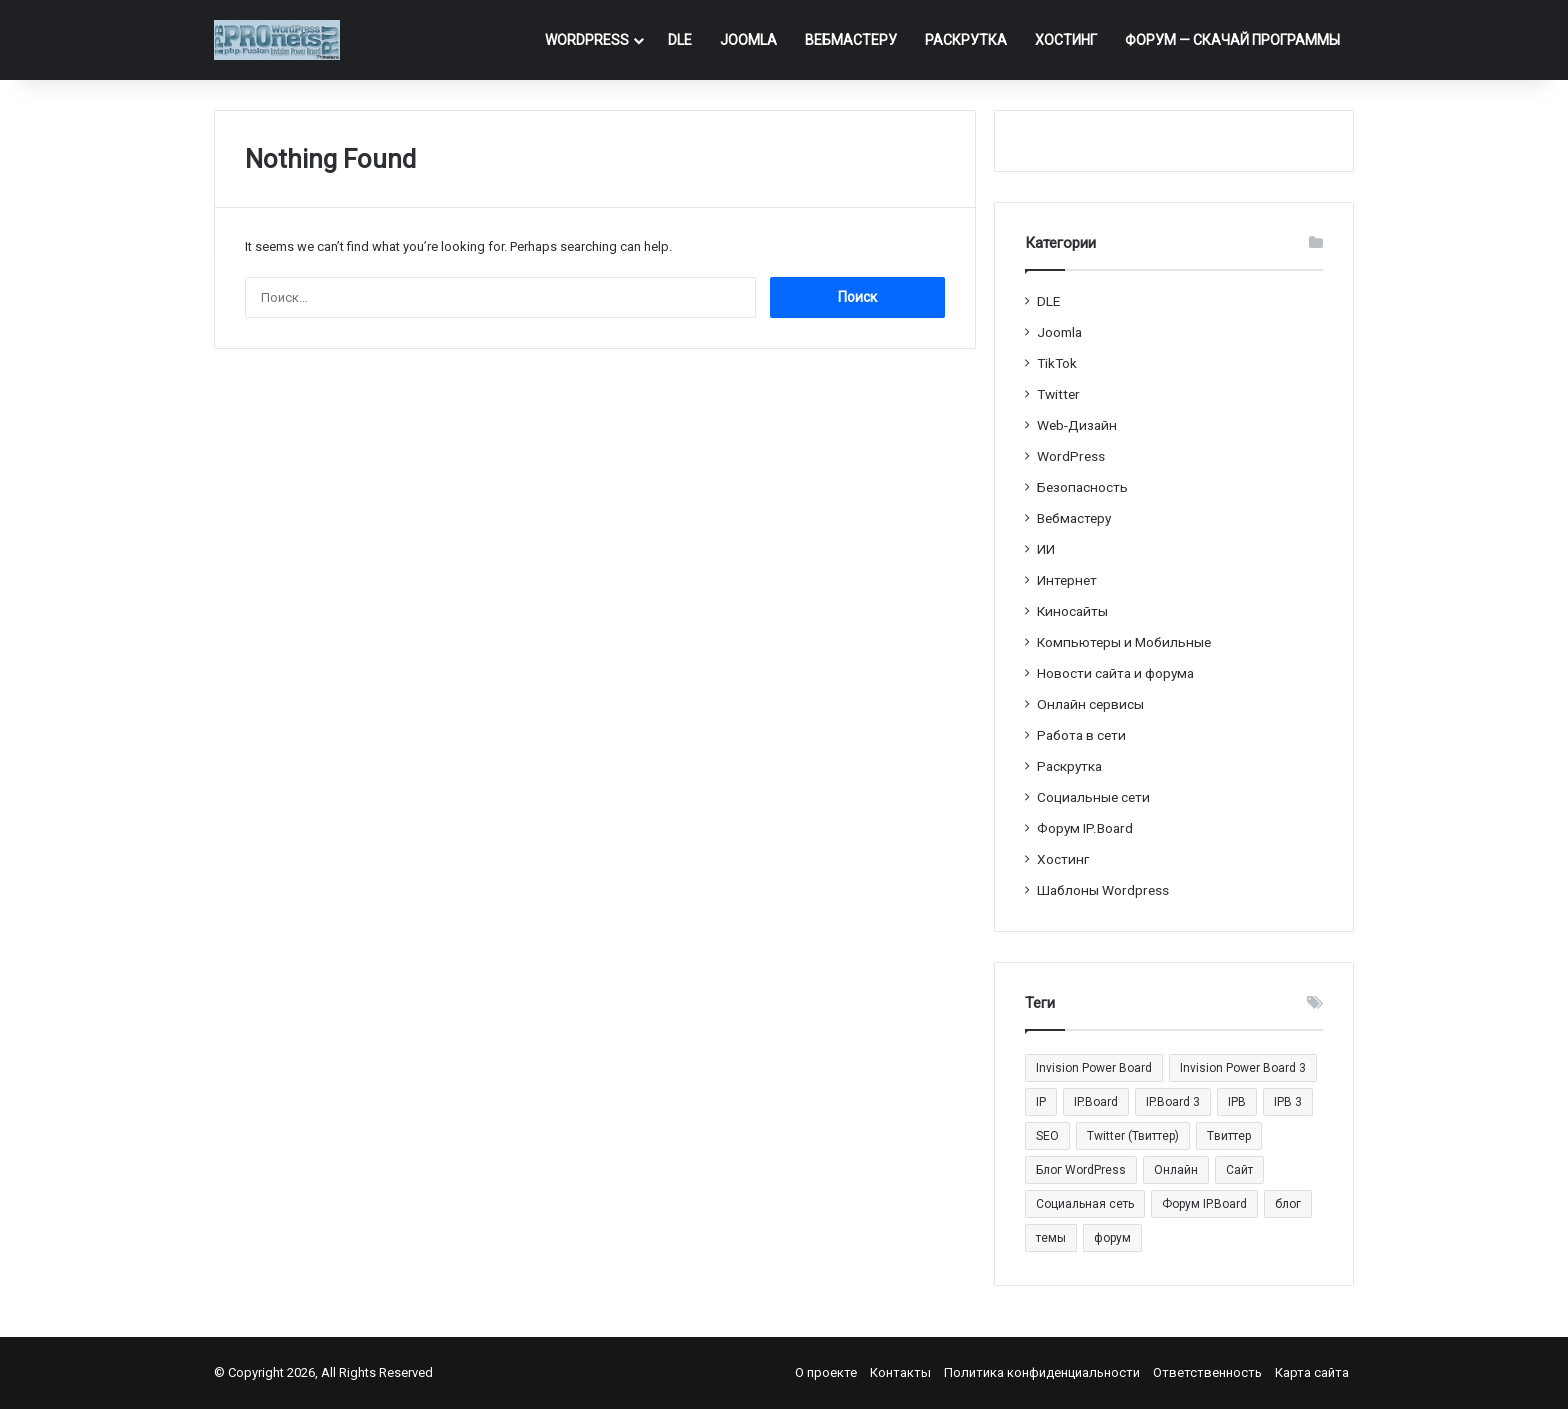 The image size is (1568, 1409). Describe the element at coordinates (1103, 890) in the screenshot. I see `Шаблоны Wordpress` at that location.